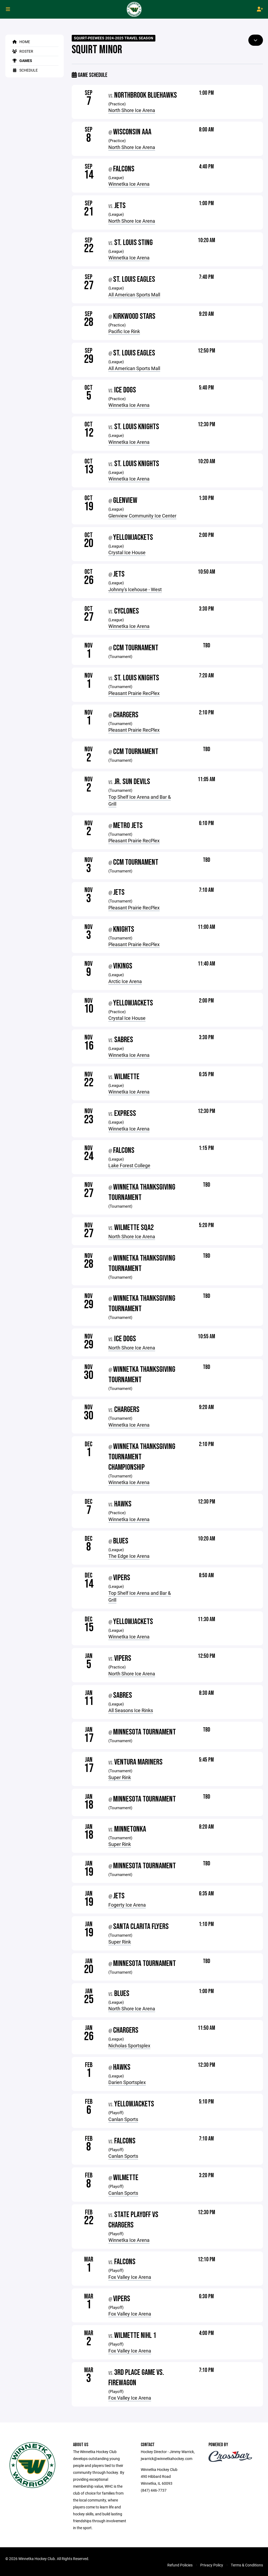 The image size is (268, 2576). Describe the element at coordinates (135, 589) in the screenshot. I see `Johnny's Icehouse - West` at that location.